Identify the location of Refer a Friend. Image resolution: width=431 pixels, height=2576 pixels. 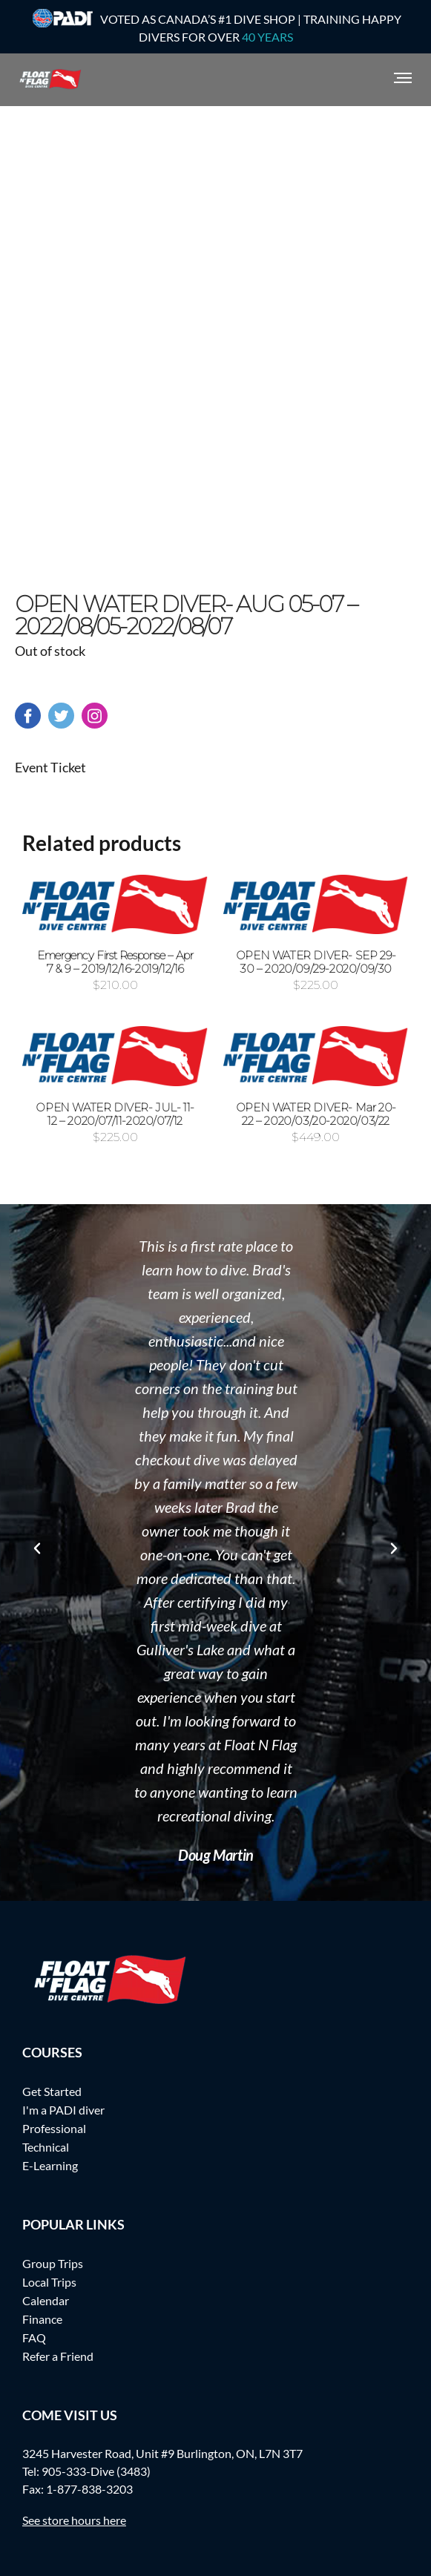
(57, 2356).